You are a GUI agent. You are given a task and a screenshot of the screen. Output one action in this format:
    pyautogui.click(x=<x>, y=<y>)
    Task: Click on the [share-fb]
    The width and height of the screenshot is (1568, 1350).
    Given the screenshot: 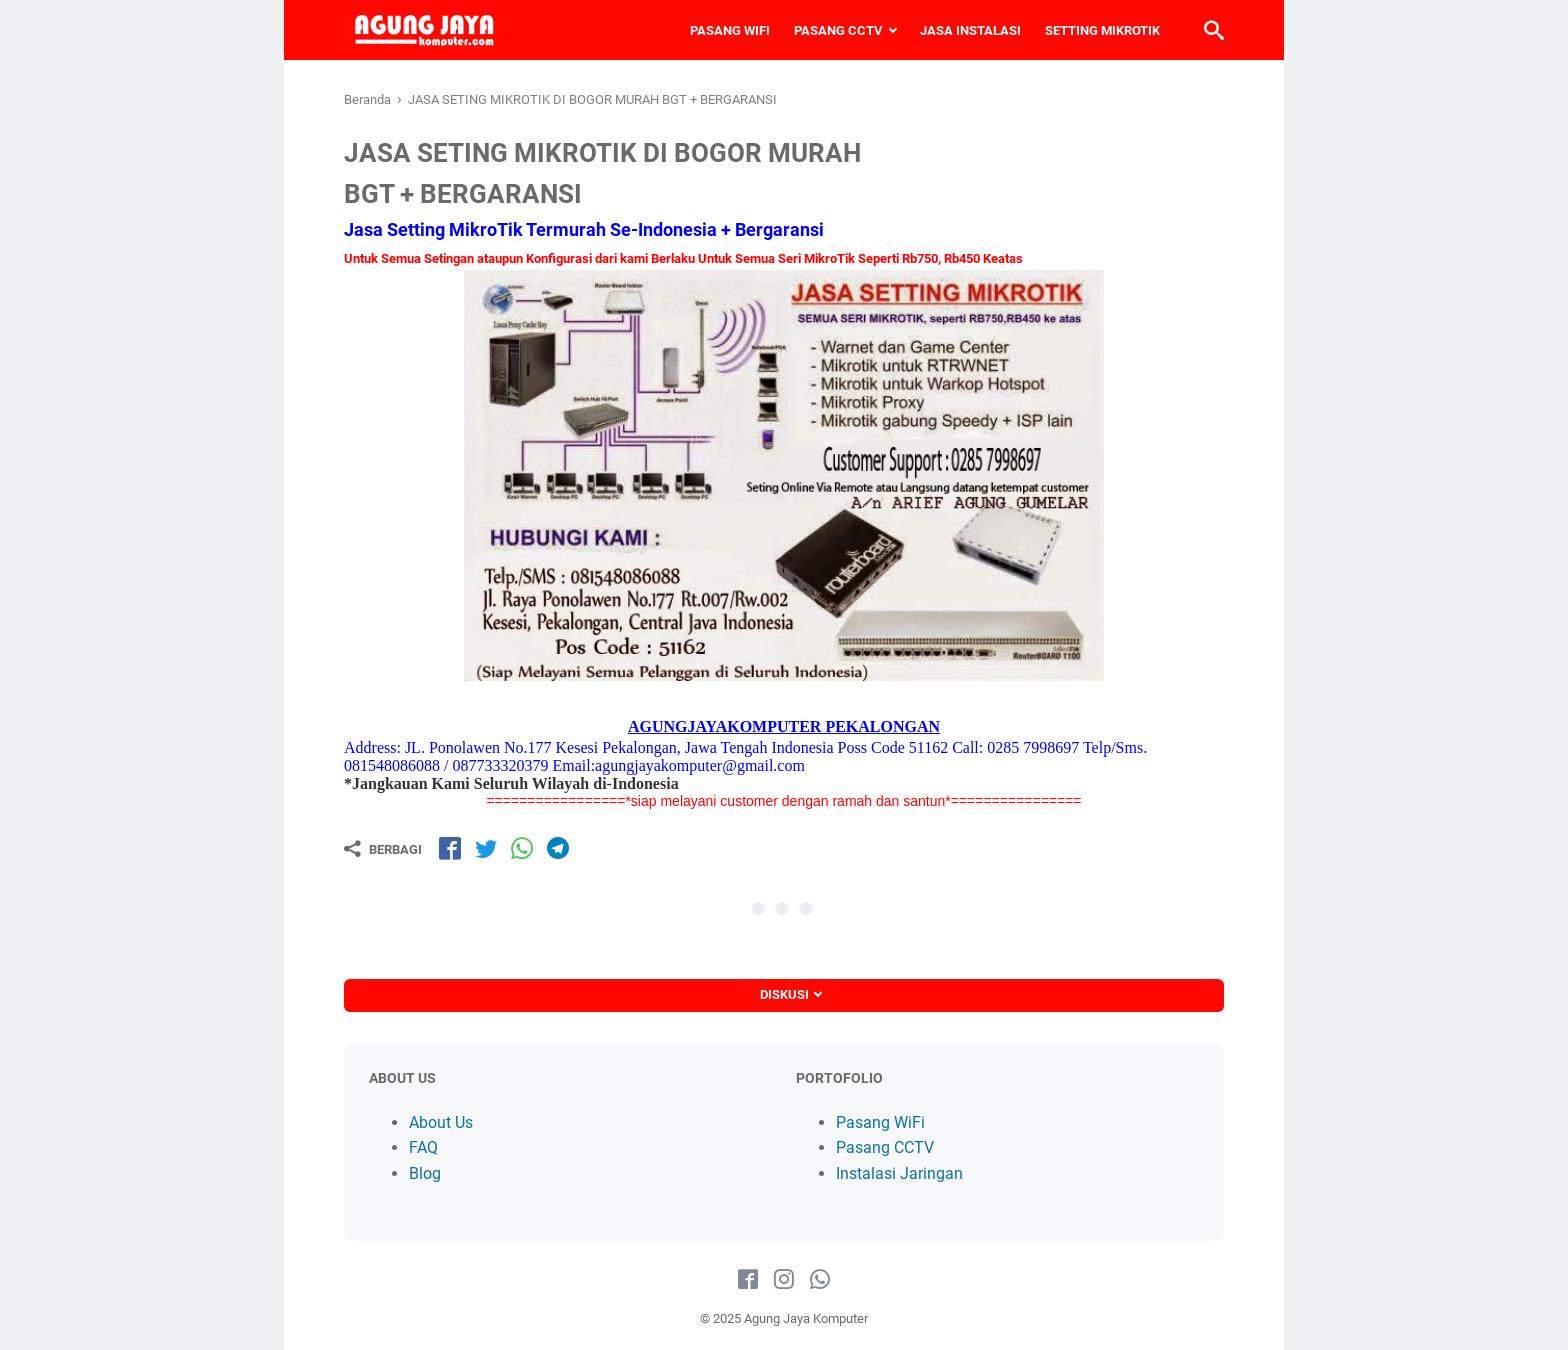 What is the action you would take?
    pyautogui.click(x=450, y=848)
    